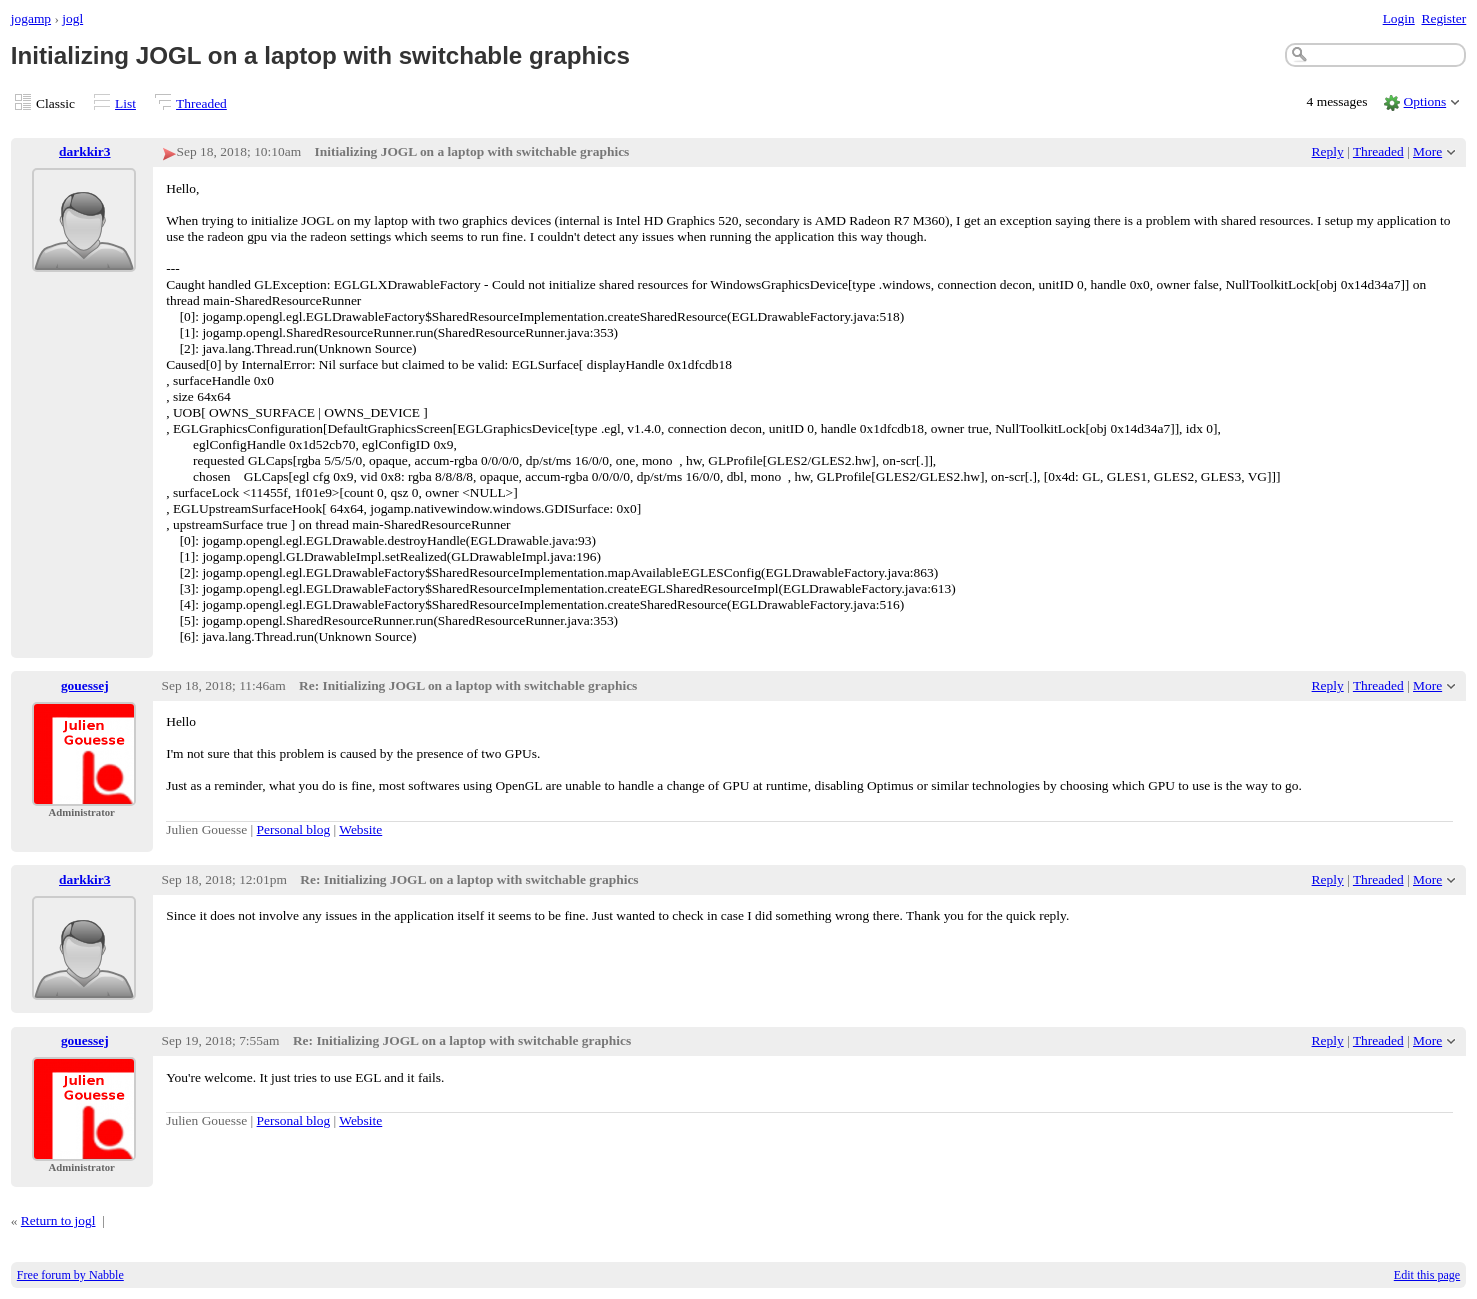 Image resolution: width=1477 pixels, height=1299 pixels. I want to click on gouessej, so click(85, 685).